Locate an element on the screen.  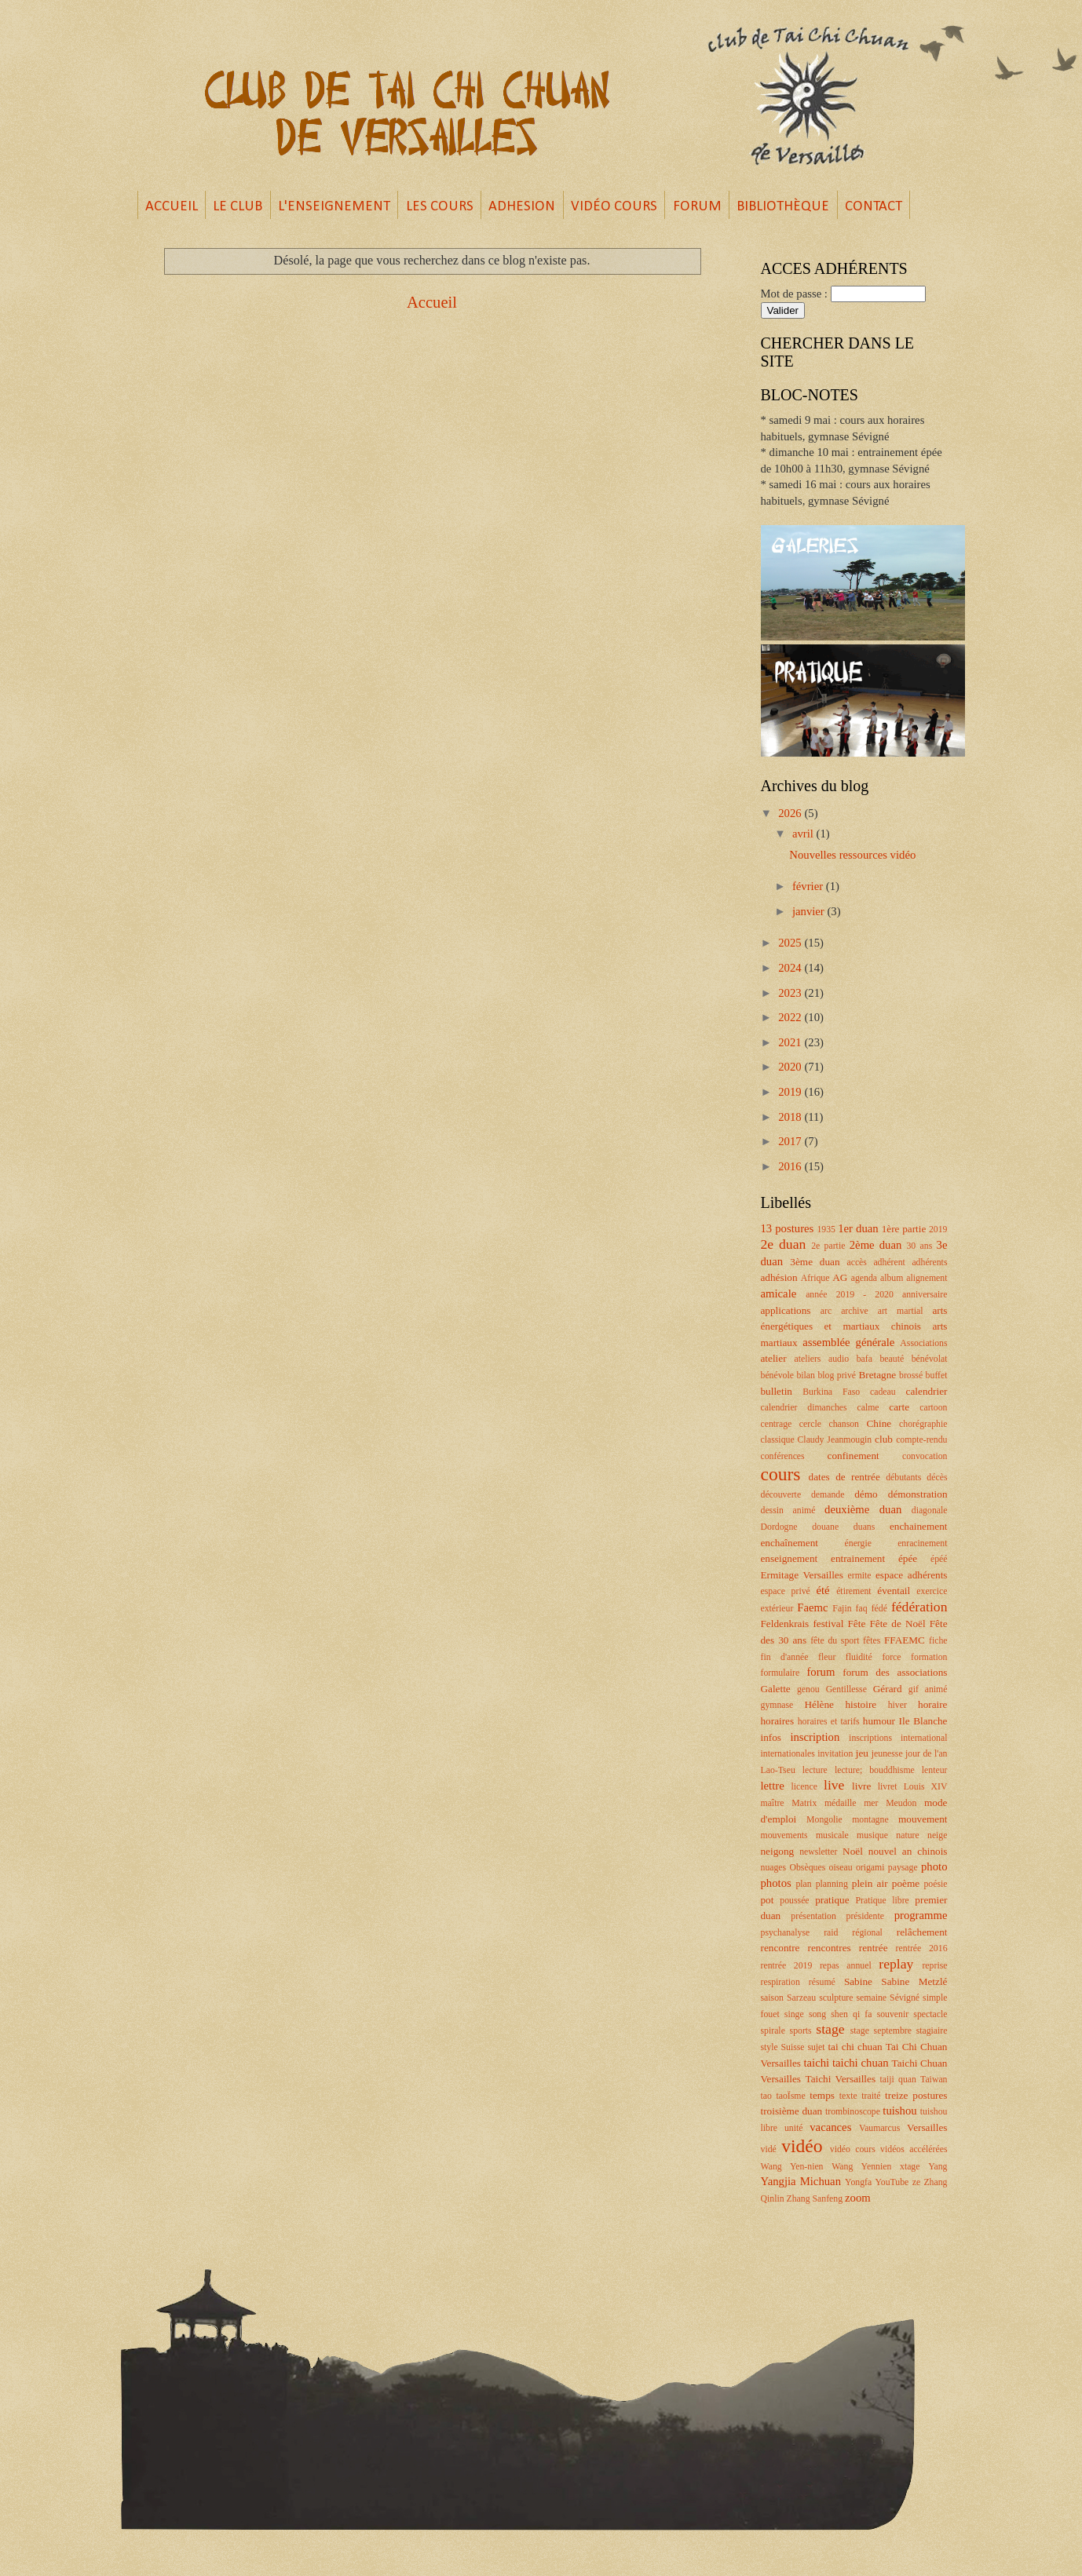
Vaumarcus is located at coordinates (879, 2128).